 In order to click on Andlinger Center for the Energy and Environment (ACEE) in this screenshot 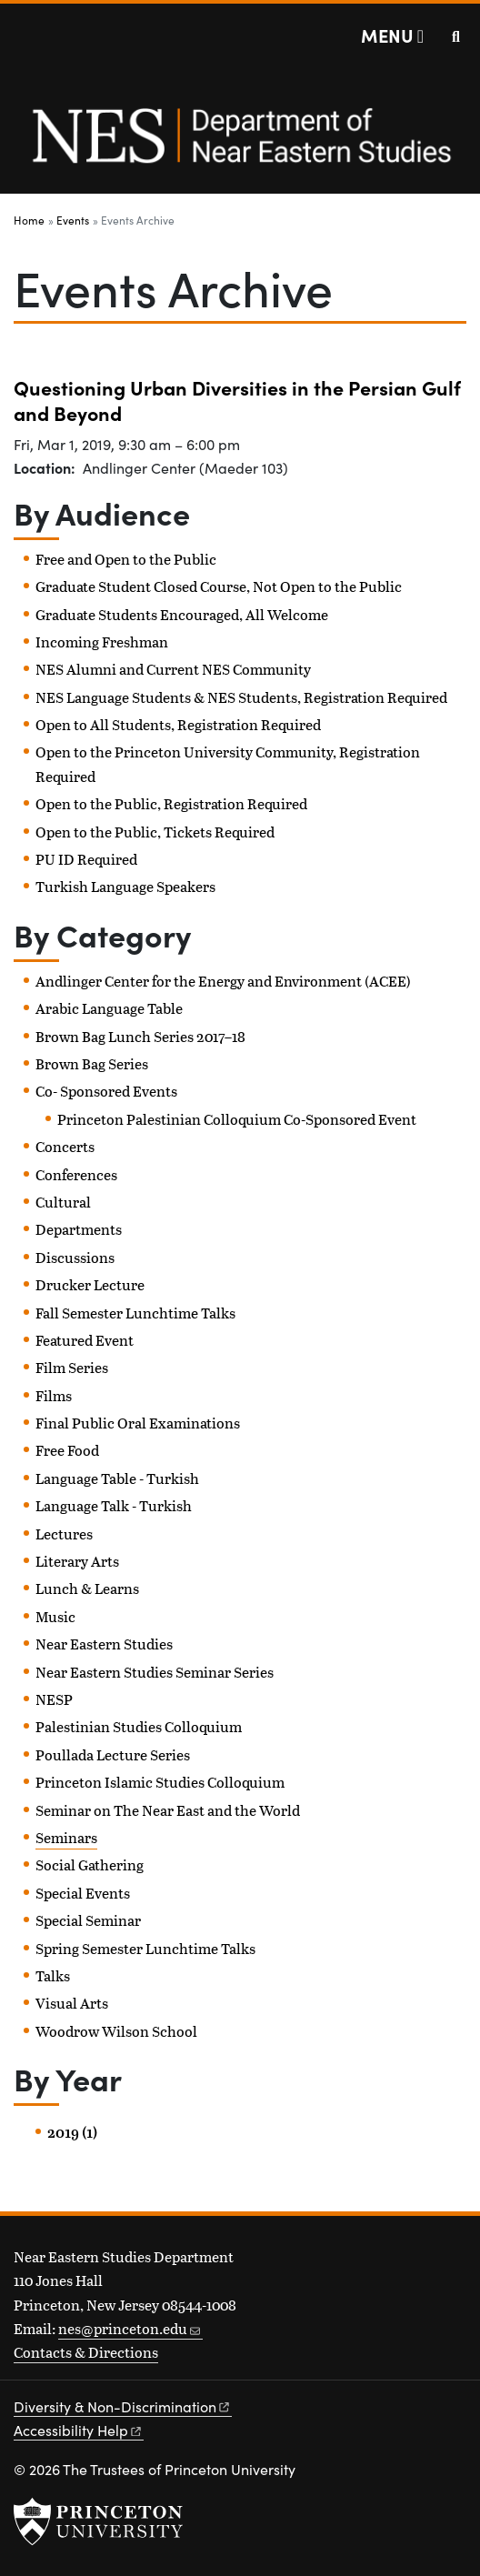, I will do `click(223, 980)`.